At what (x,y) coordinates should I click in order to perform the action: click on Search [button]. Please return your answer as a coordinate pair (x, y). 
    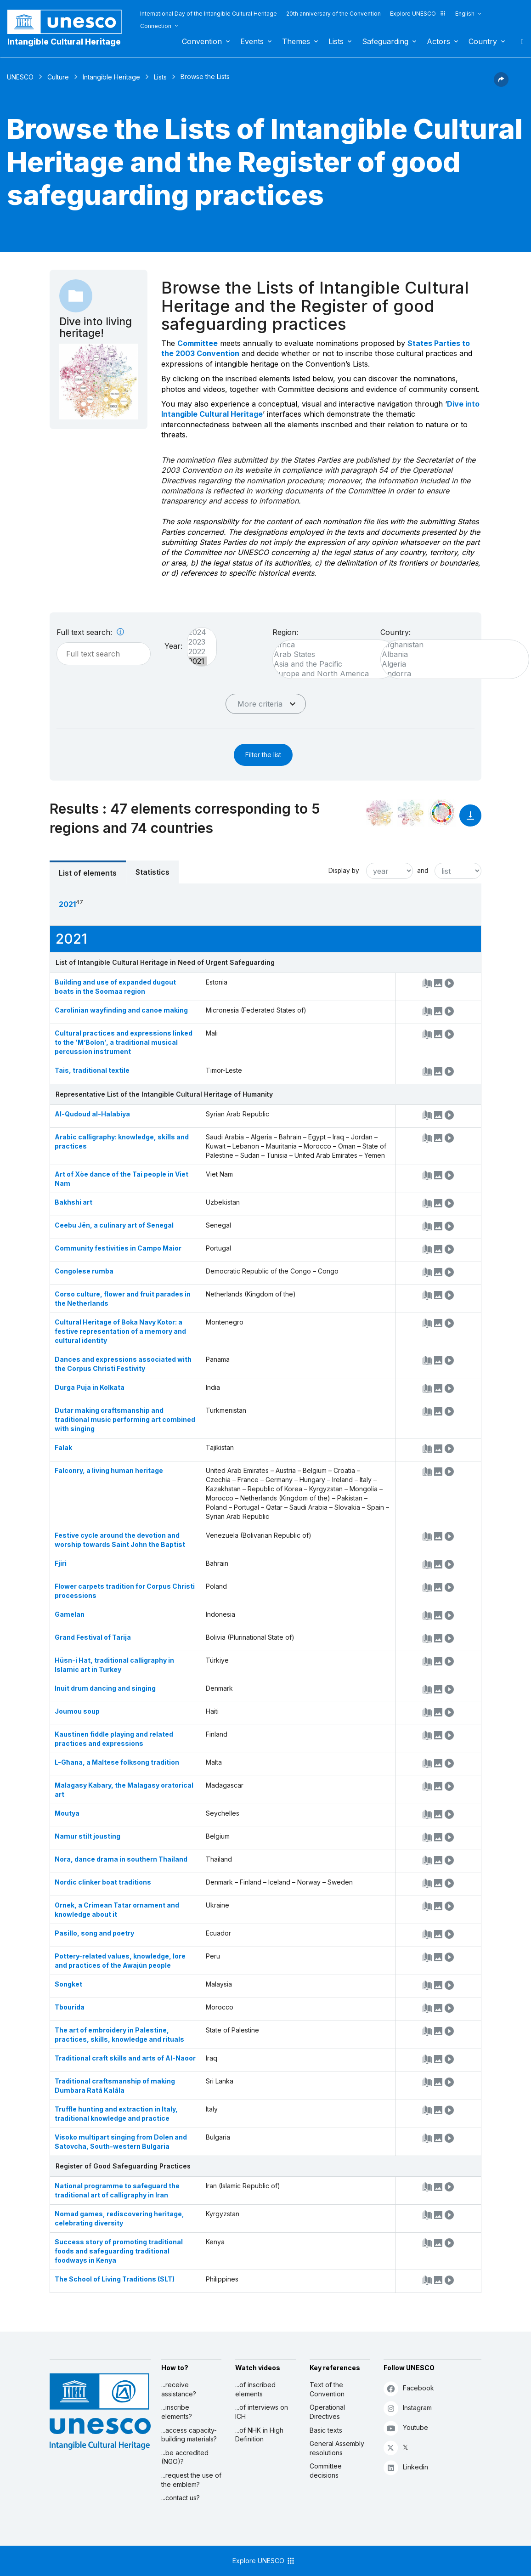
    Looking at the image, I should click on (519, 41).